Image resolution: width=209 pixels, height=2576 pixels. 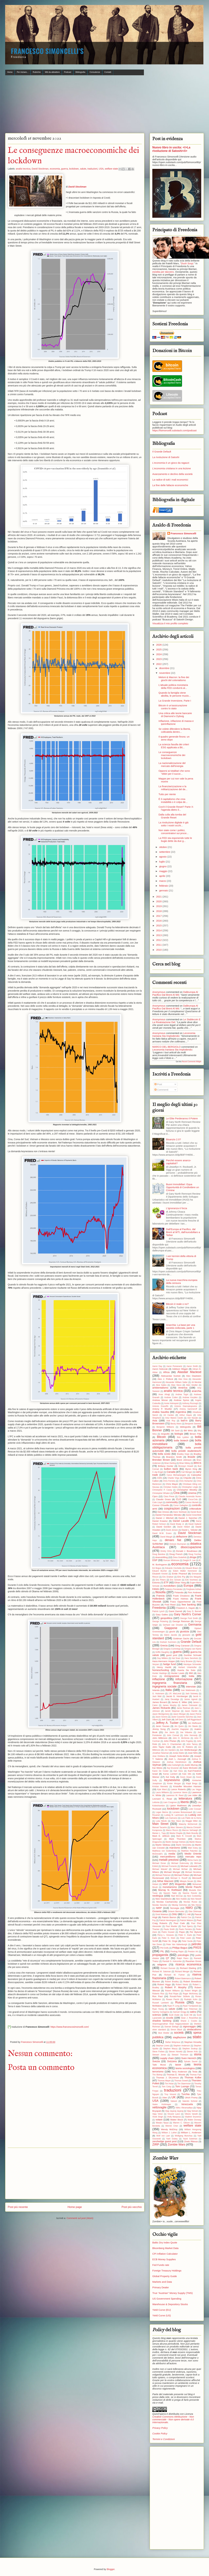 I want to click on Stephan Livera, so click(x=163, y=2045).